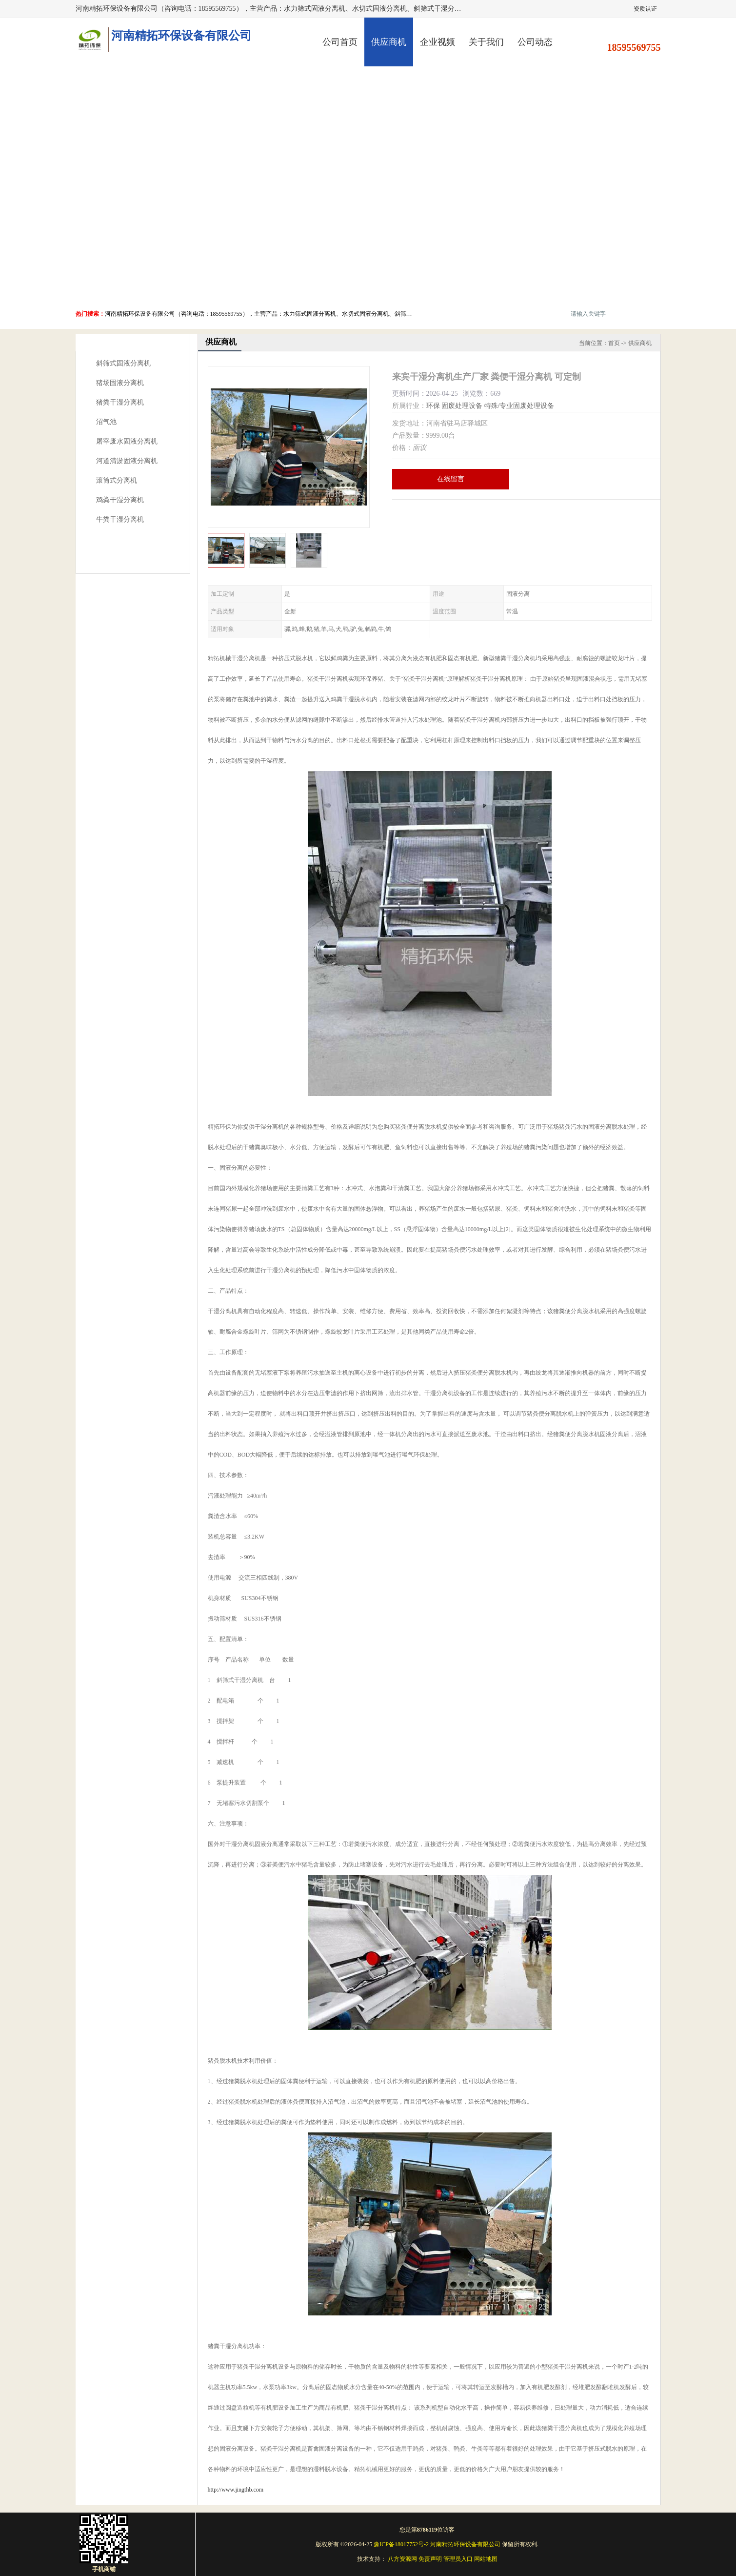 The height and width of the screenshot is (2576, 736). Describe the element at coordinates (236, 2489) in the screenshot. I see `http://www.jingthb.com` at that location.